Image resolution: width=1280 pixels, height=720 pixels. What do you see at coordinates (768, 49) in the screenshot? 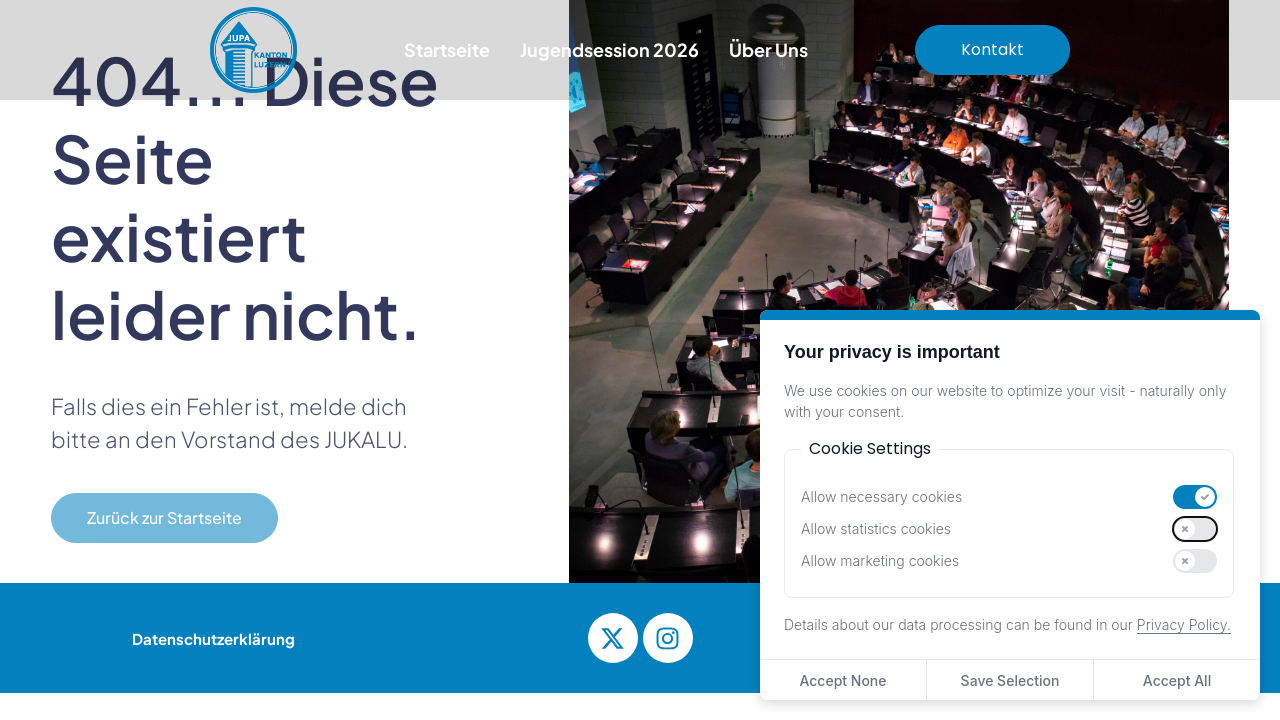
I see `Über Uns` at bounding box center [768, 49].